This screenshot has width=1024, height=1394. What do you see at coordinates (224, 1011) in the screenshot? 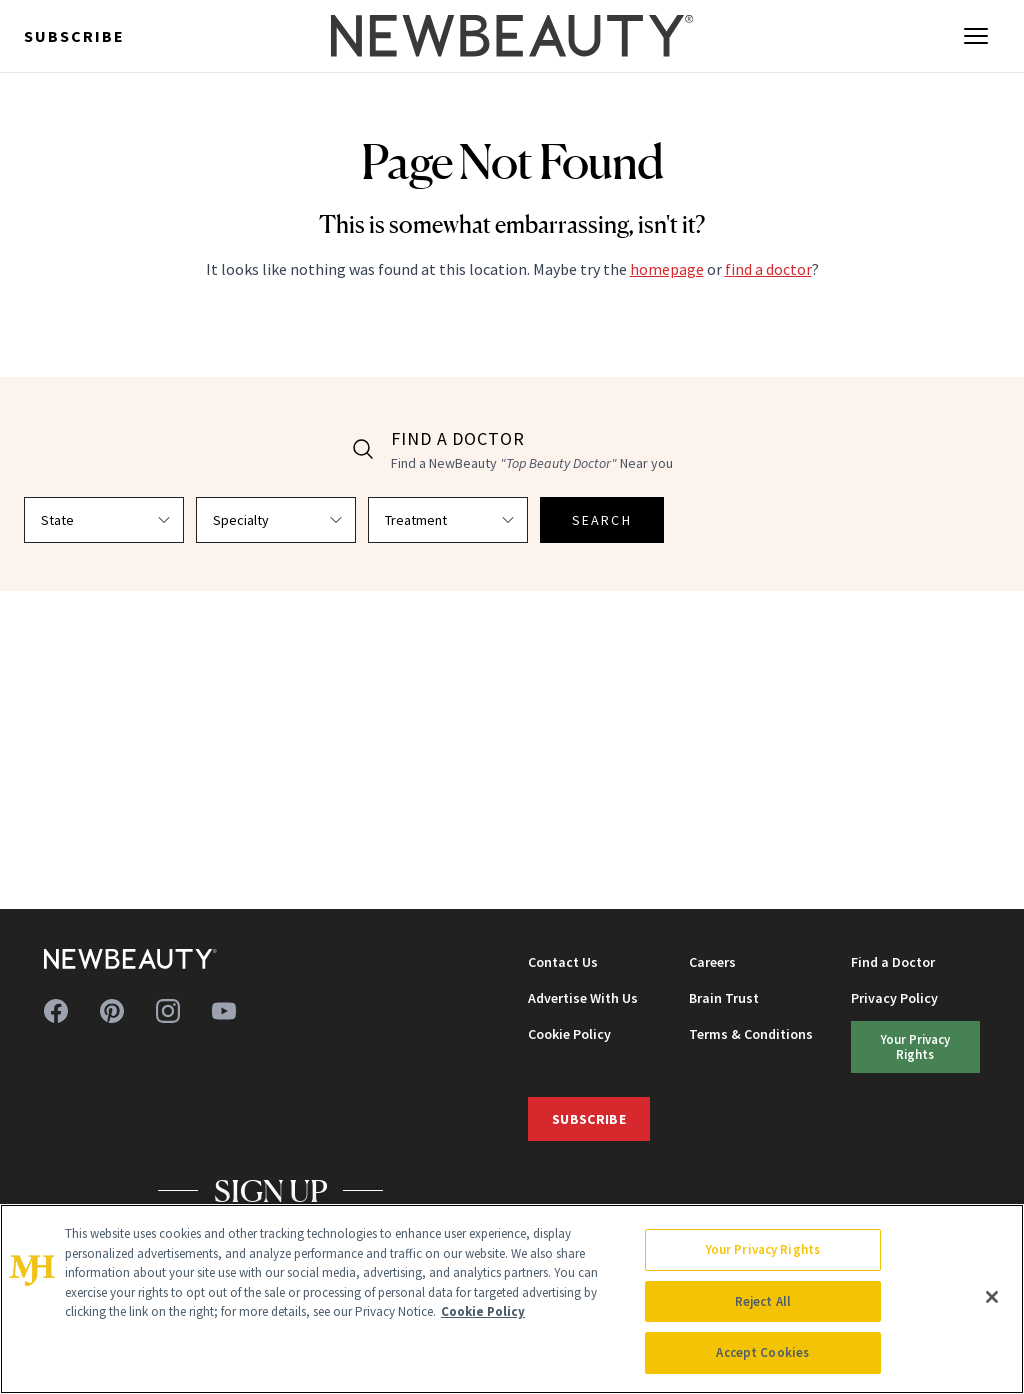
I see `[Follow us on youtube]` at bounding box center [224, 1011].